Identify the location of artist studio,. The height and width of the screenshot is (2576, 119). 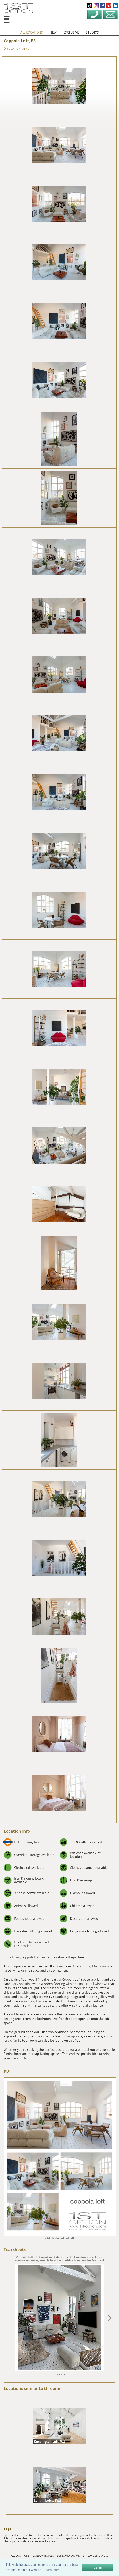
(29, 2535).